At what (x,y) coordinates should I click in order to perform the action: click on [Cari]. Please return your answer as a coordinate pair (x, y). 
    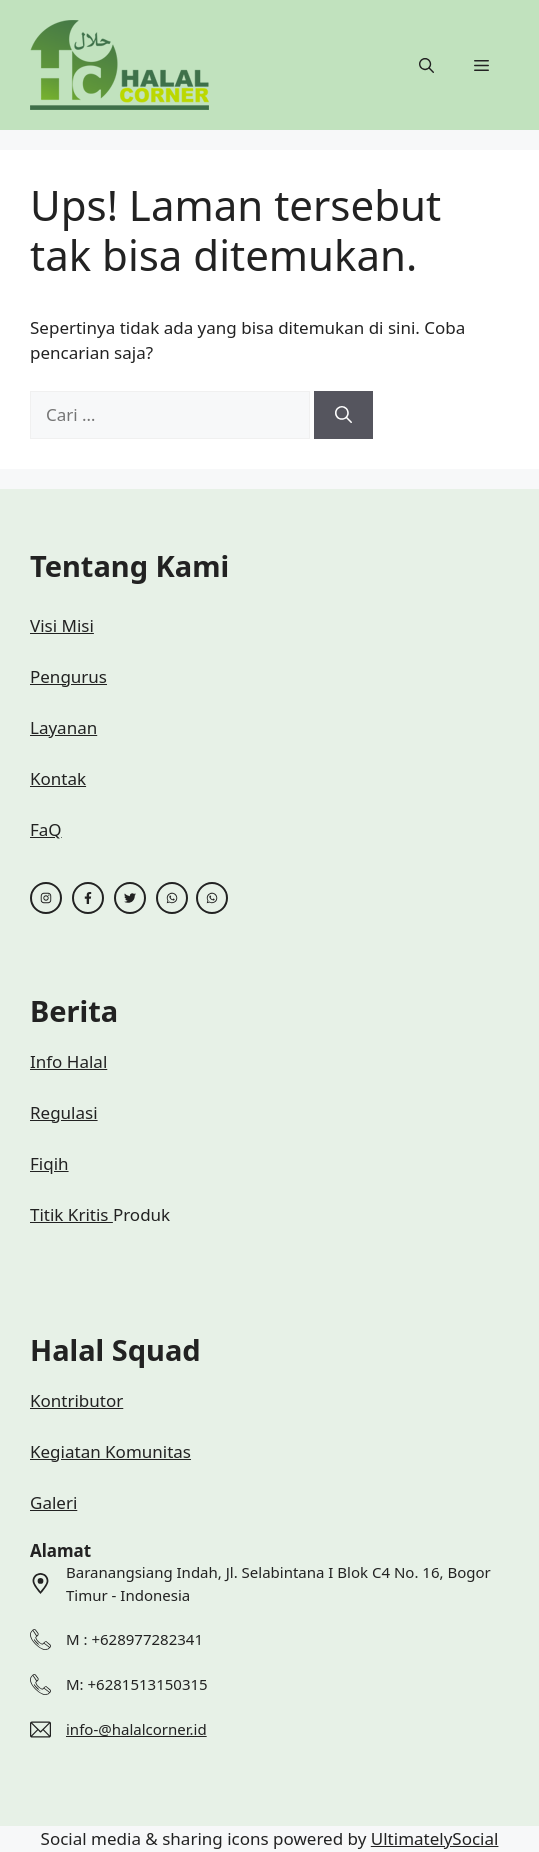
    Looking at the image, I should click on (343, 415).